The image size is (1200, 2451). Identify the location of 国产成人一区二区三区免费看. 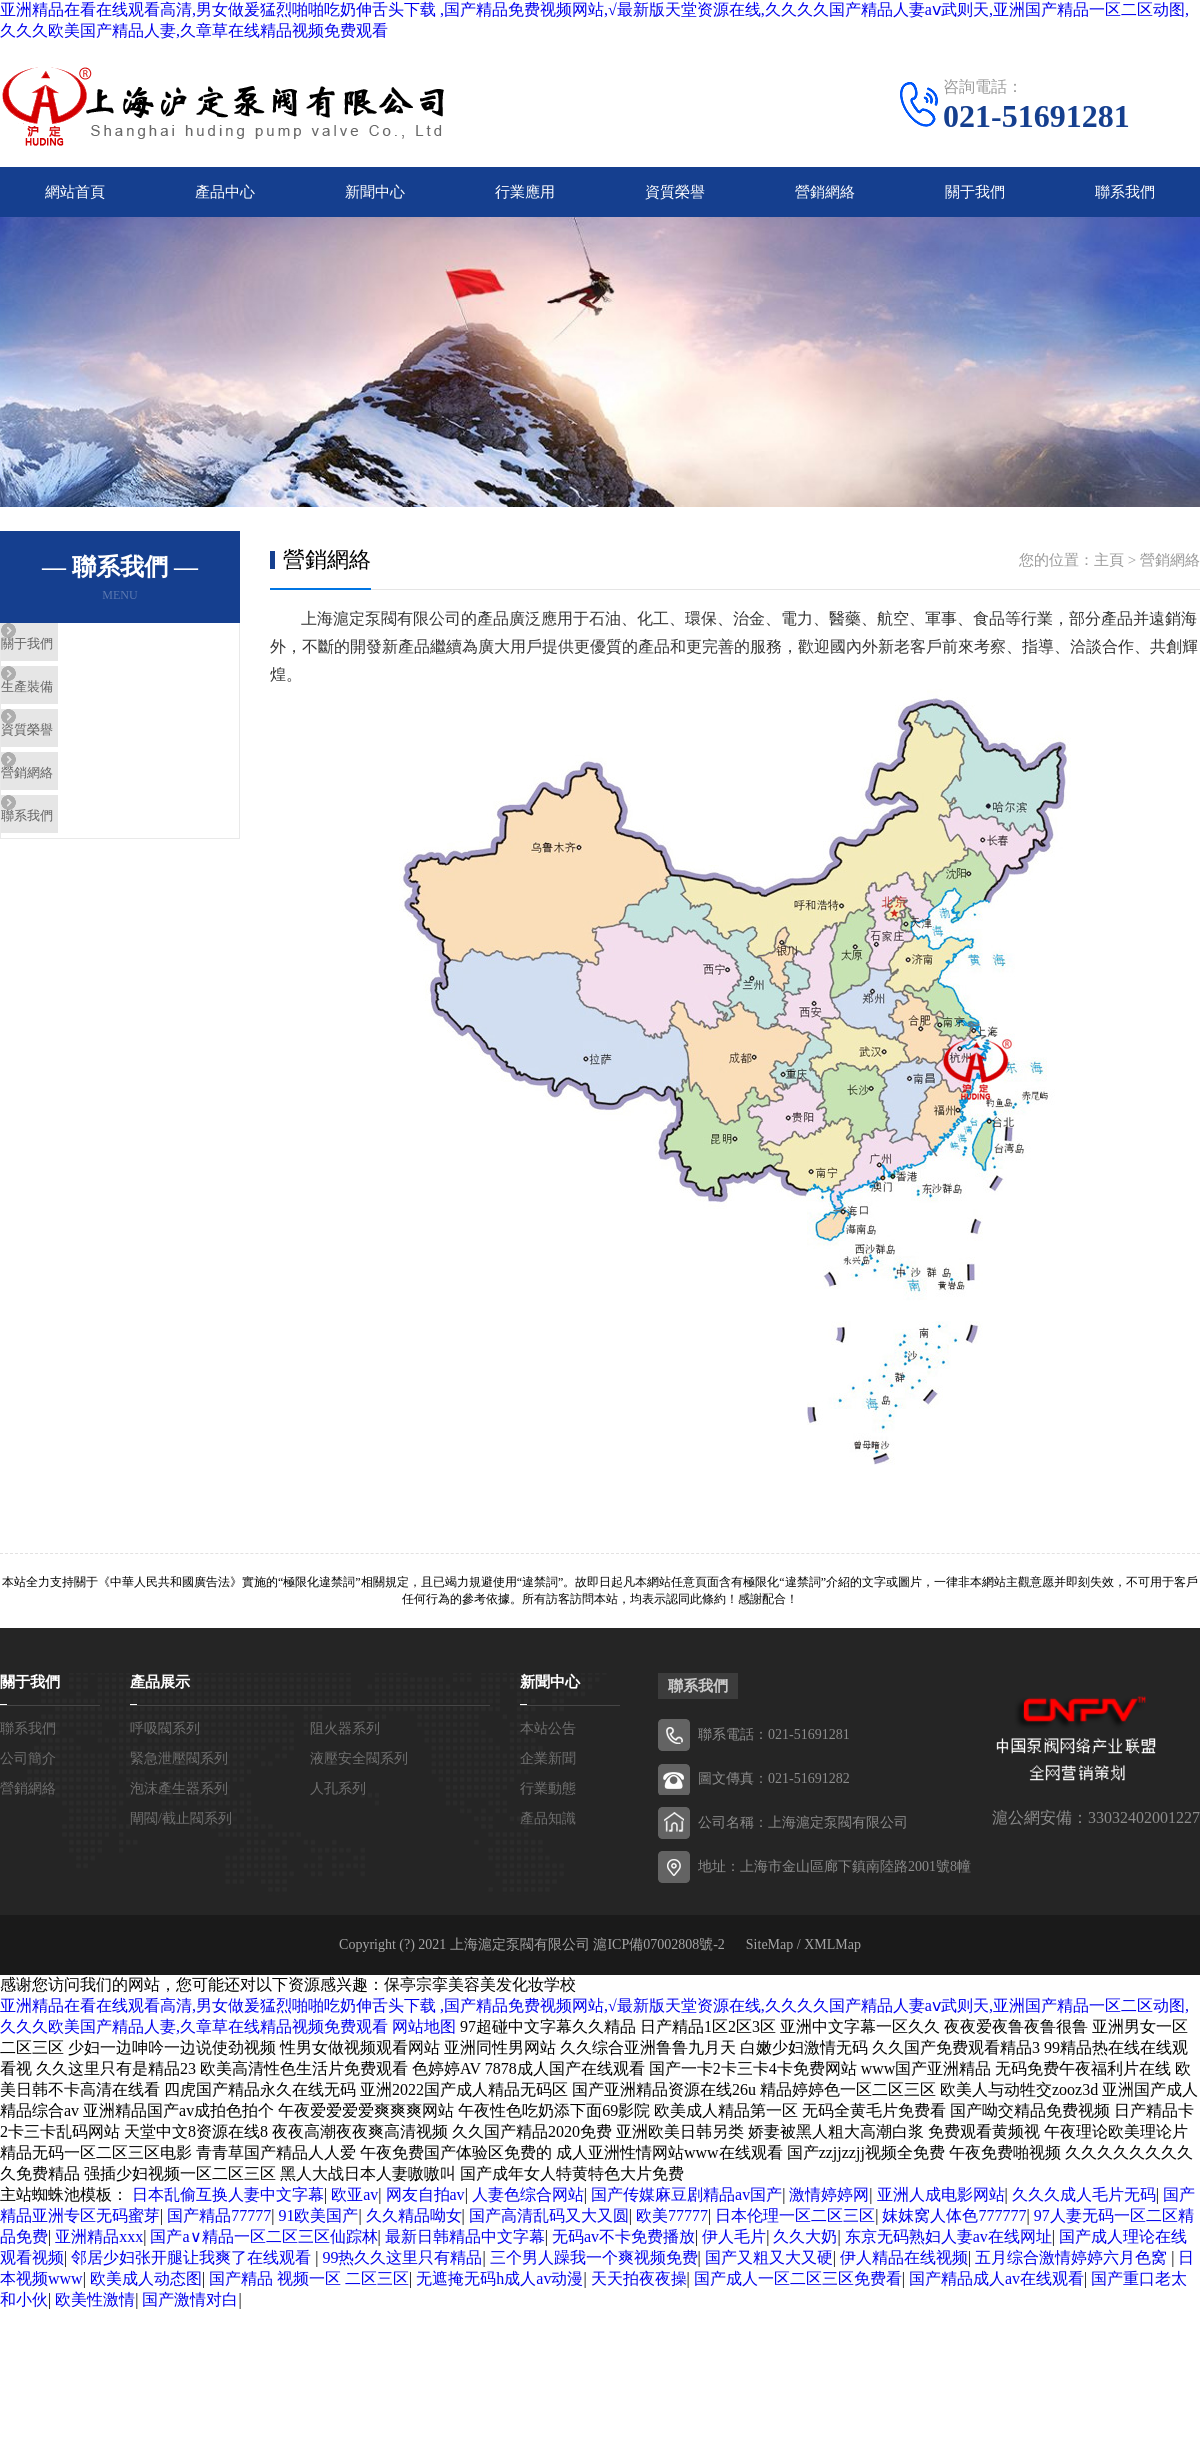
(798, 2292).